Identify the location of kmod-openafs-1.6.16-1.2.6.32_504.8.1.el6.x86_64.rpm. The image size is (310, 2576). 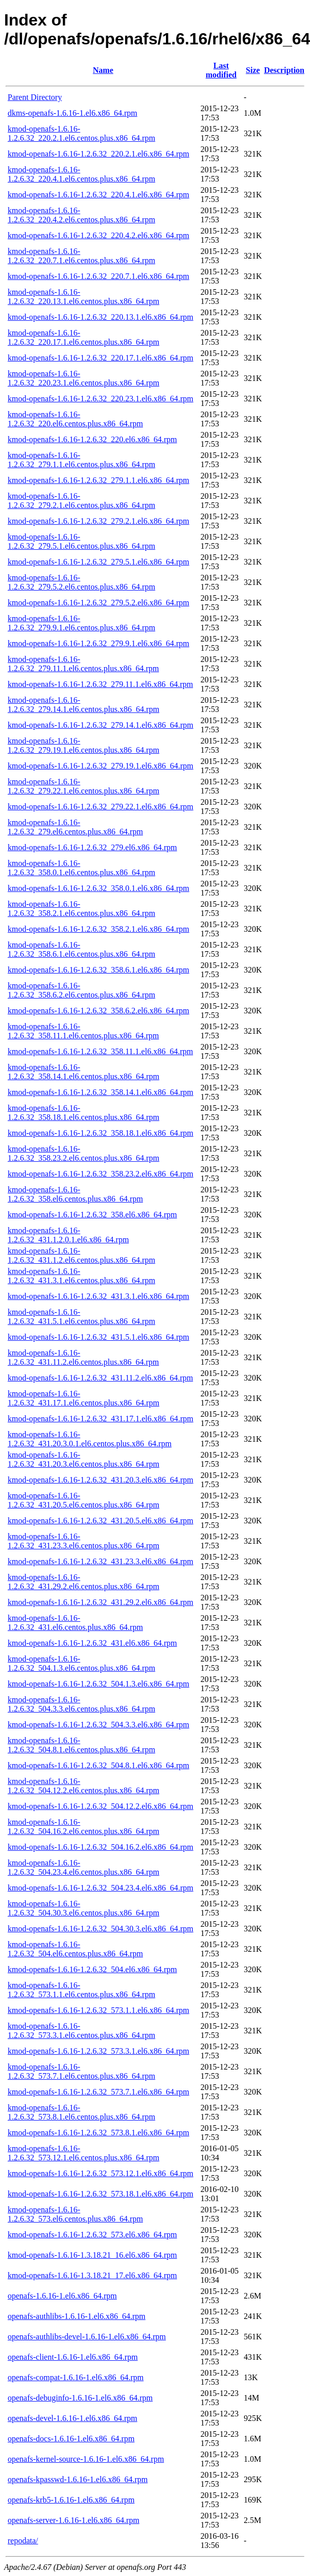
(98, 1765).